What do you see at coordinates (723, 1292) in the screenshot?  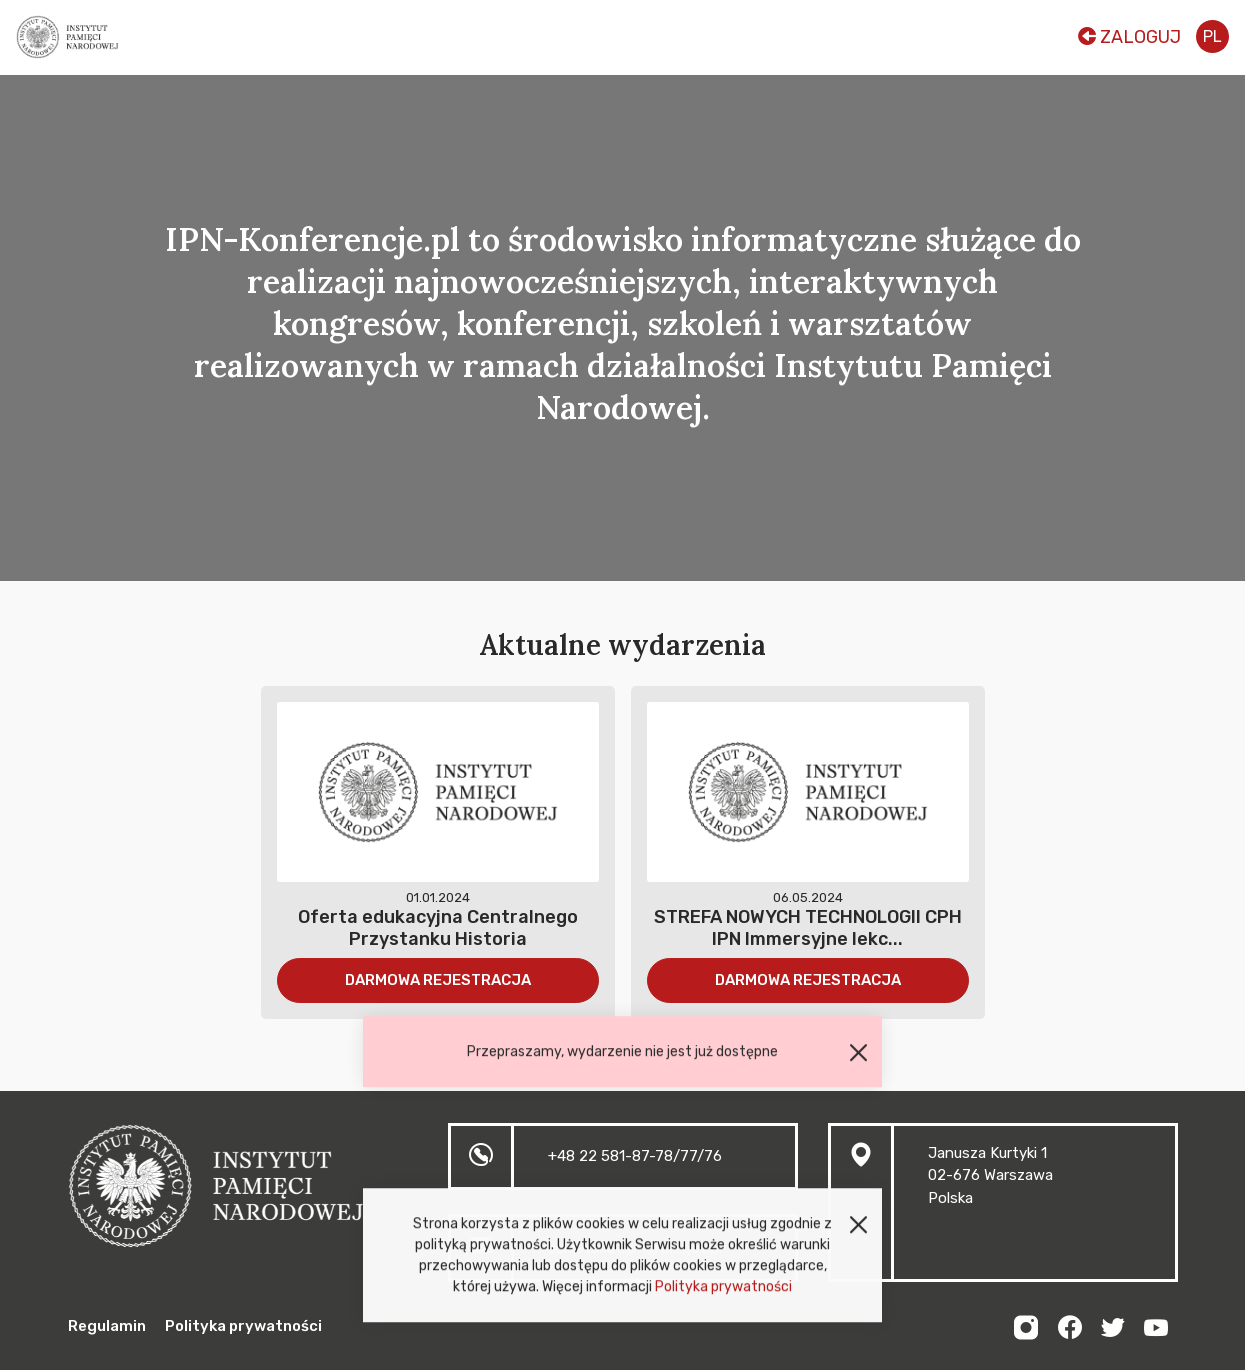 I see `Polityka prywatności` at bounding box center [723, 1292].